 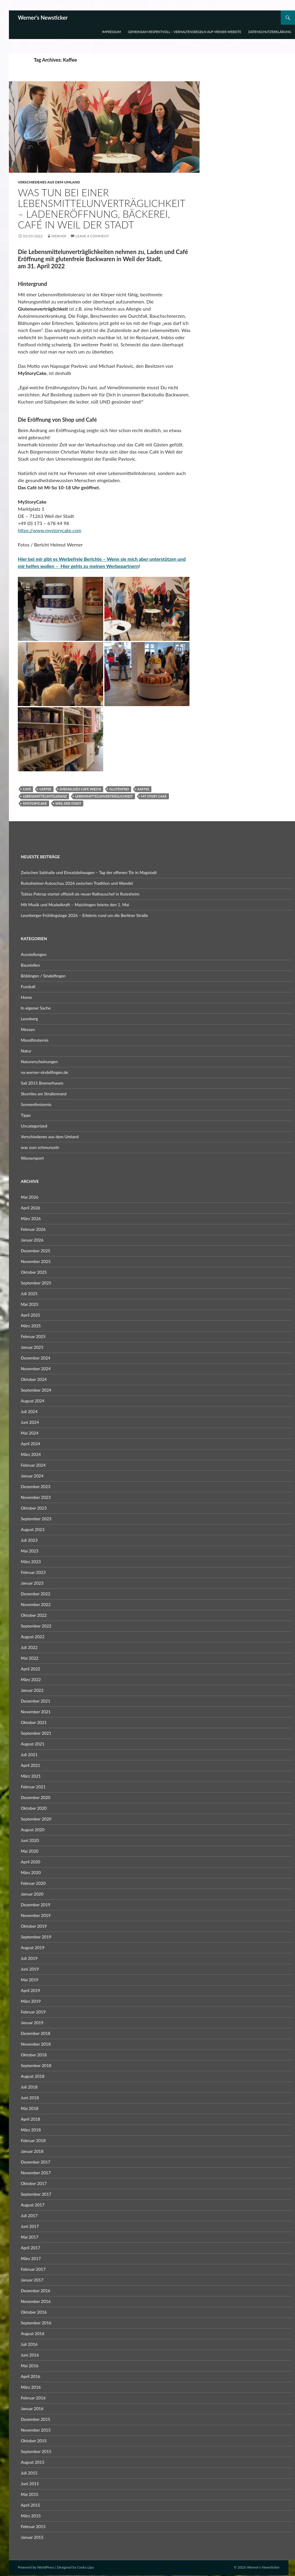 I want to click on April 2015, so click(x=30, y=2505).